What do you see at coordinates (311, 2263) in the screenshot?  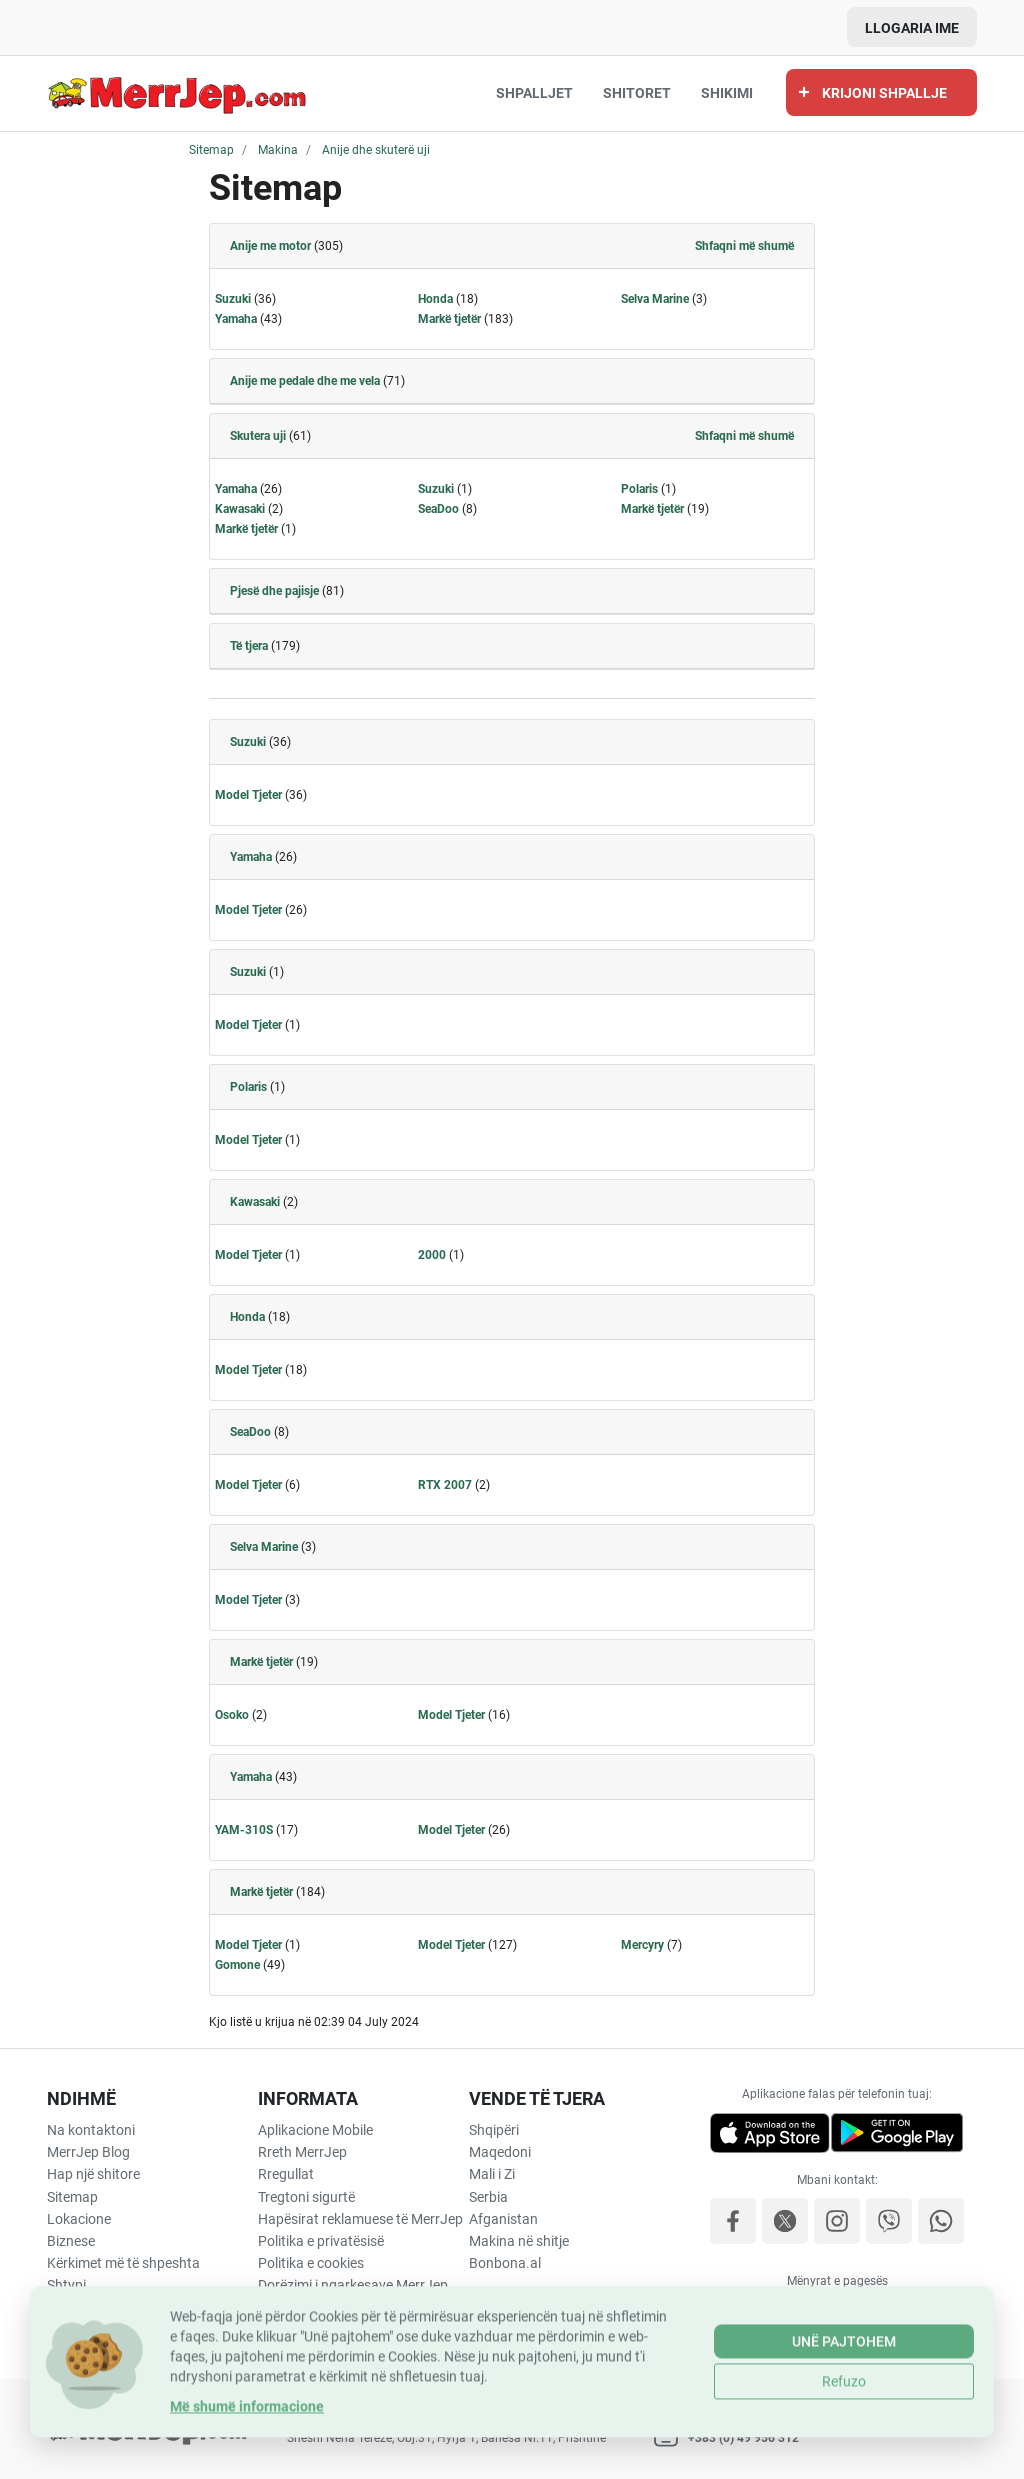 I see `Politika e cookies` at bounding box center [311, 2263].